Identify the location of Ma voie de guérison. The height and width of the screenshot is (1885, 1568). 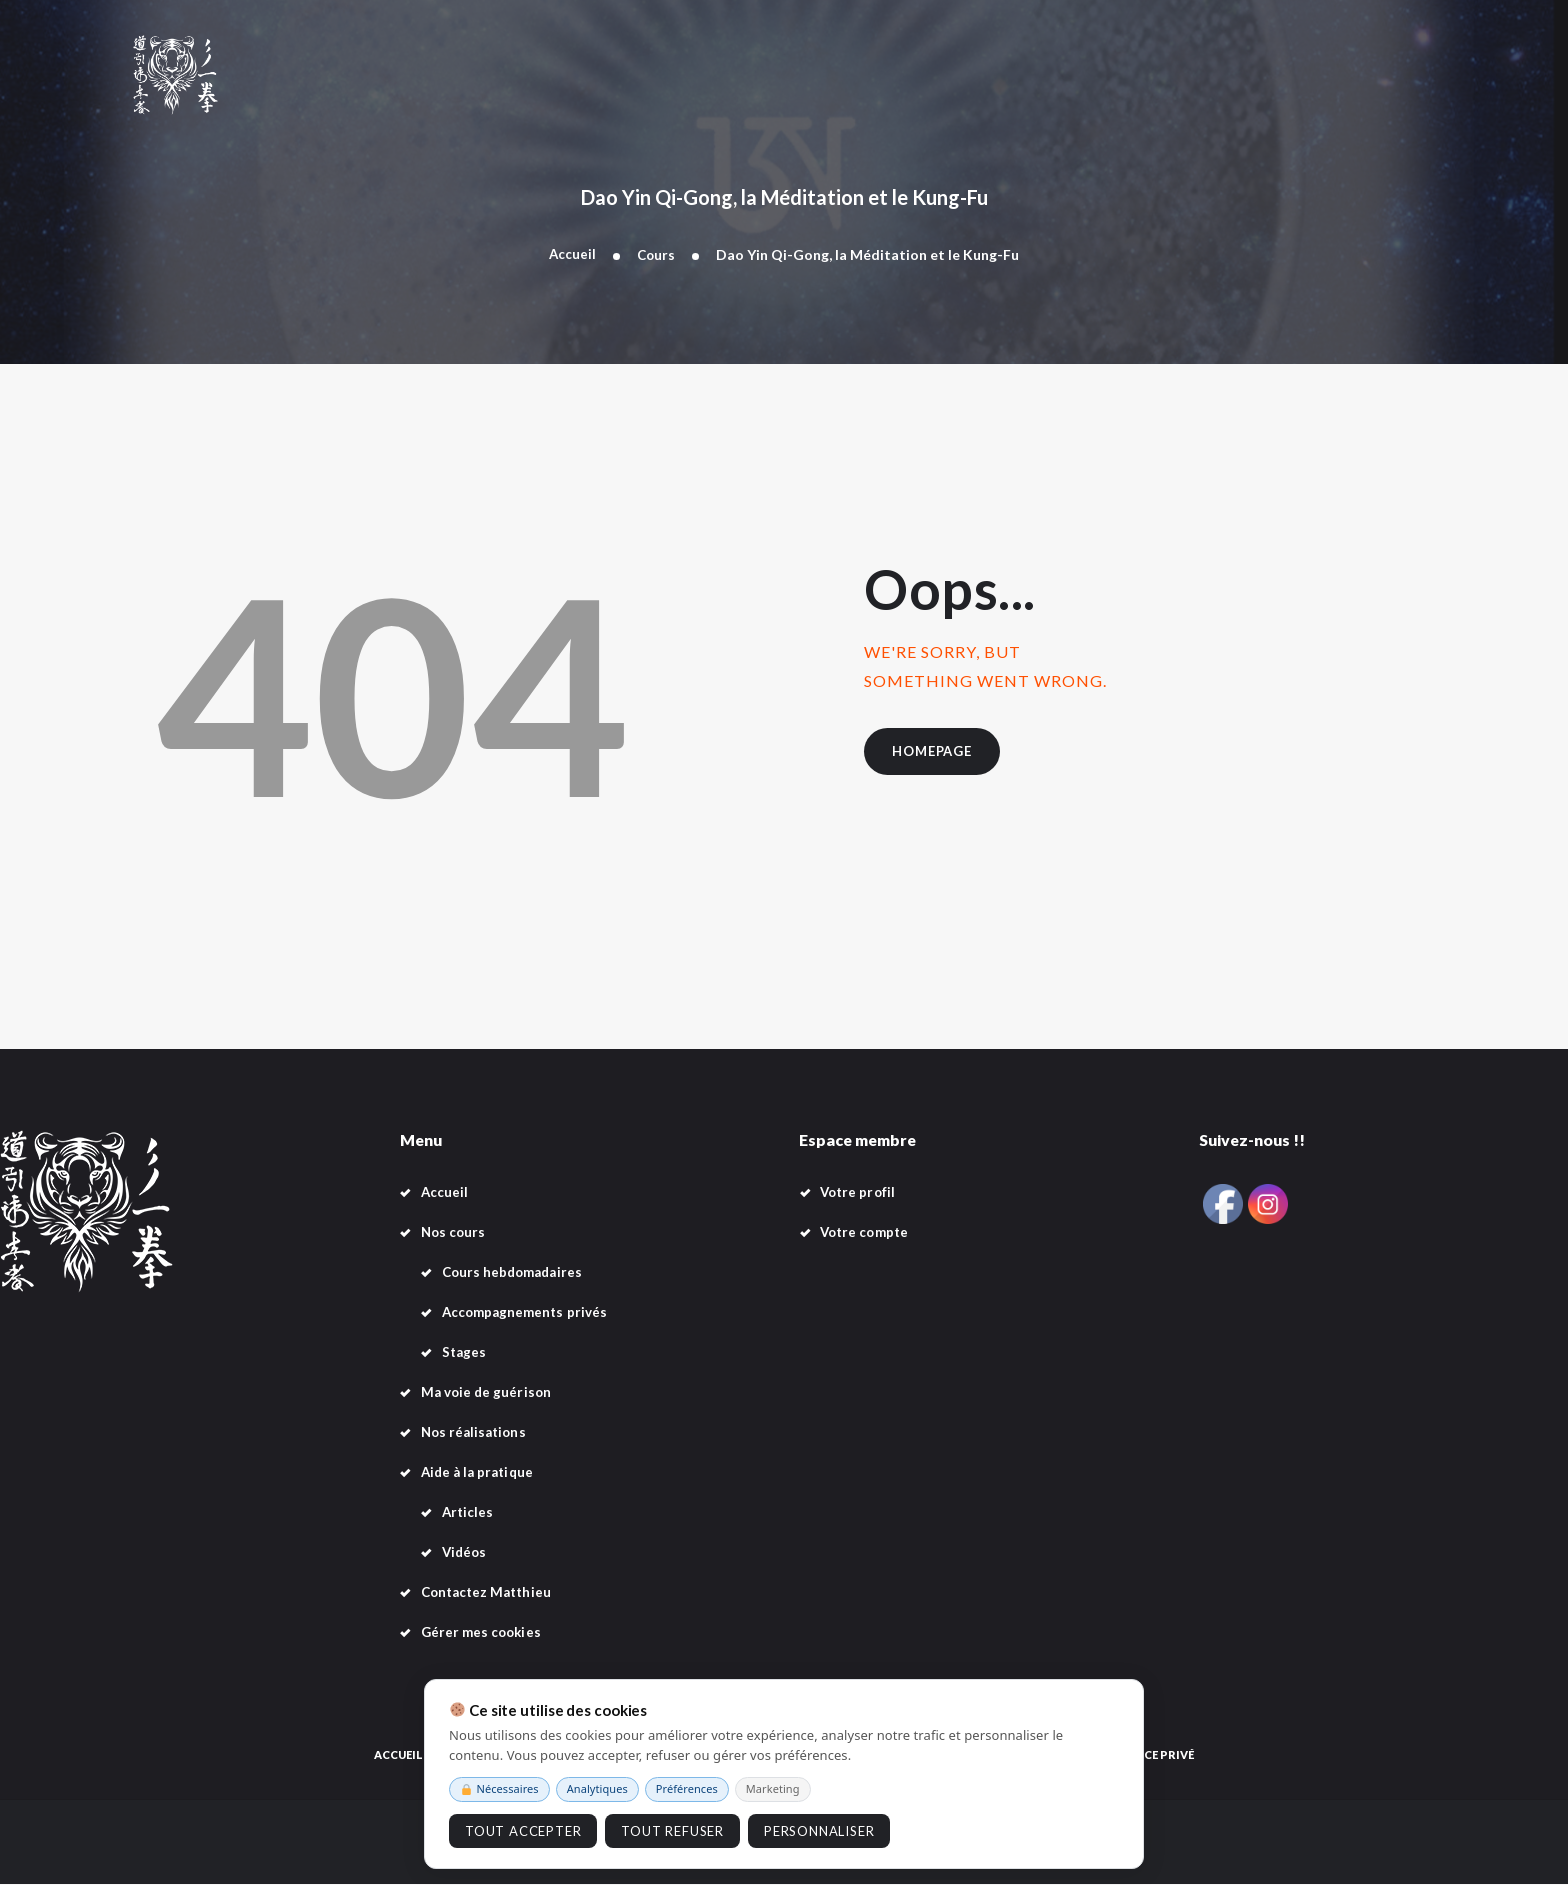
(488, 1393).